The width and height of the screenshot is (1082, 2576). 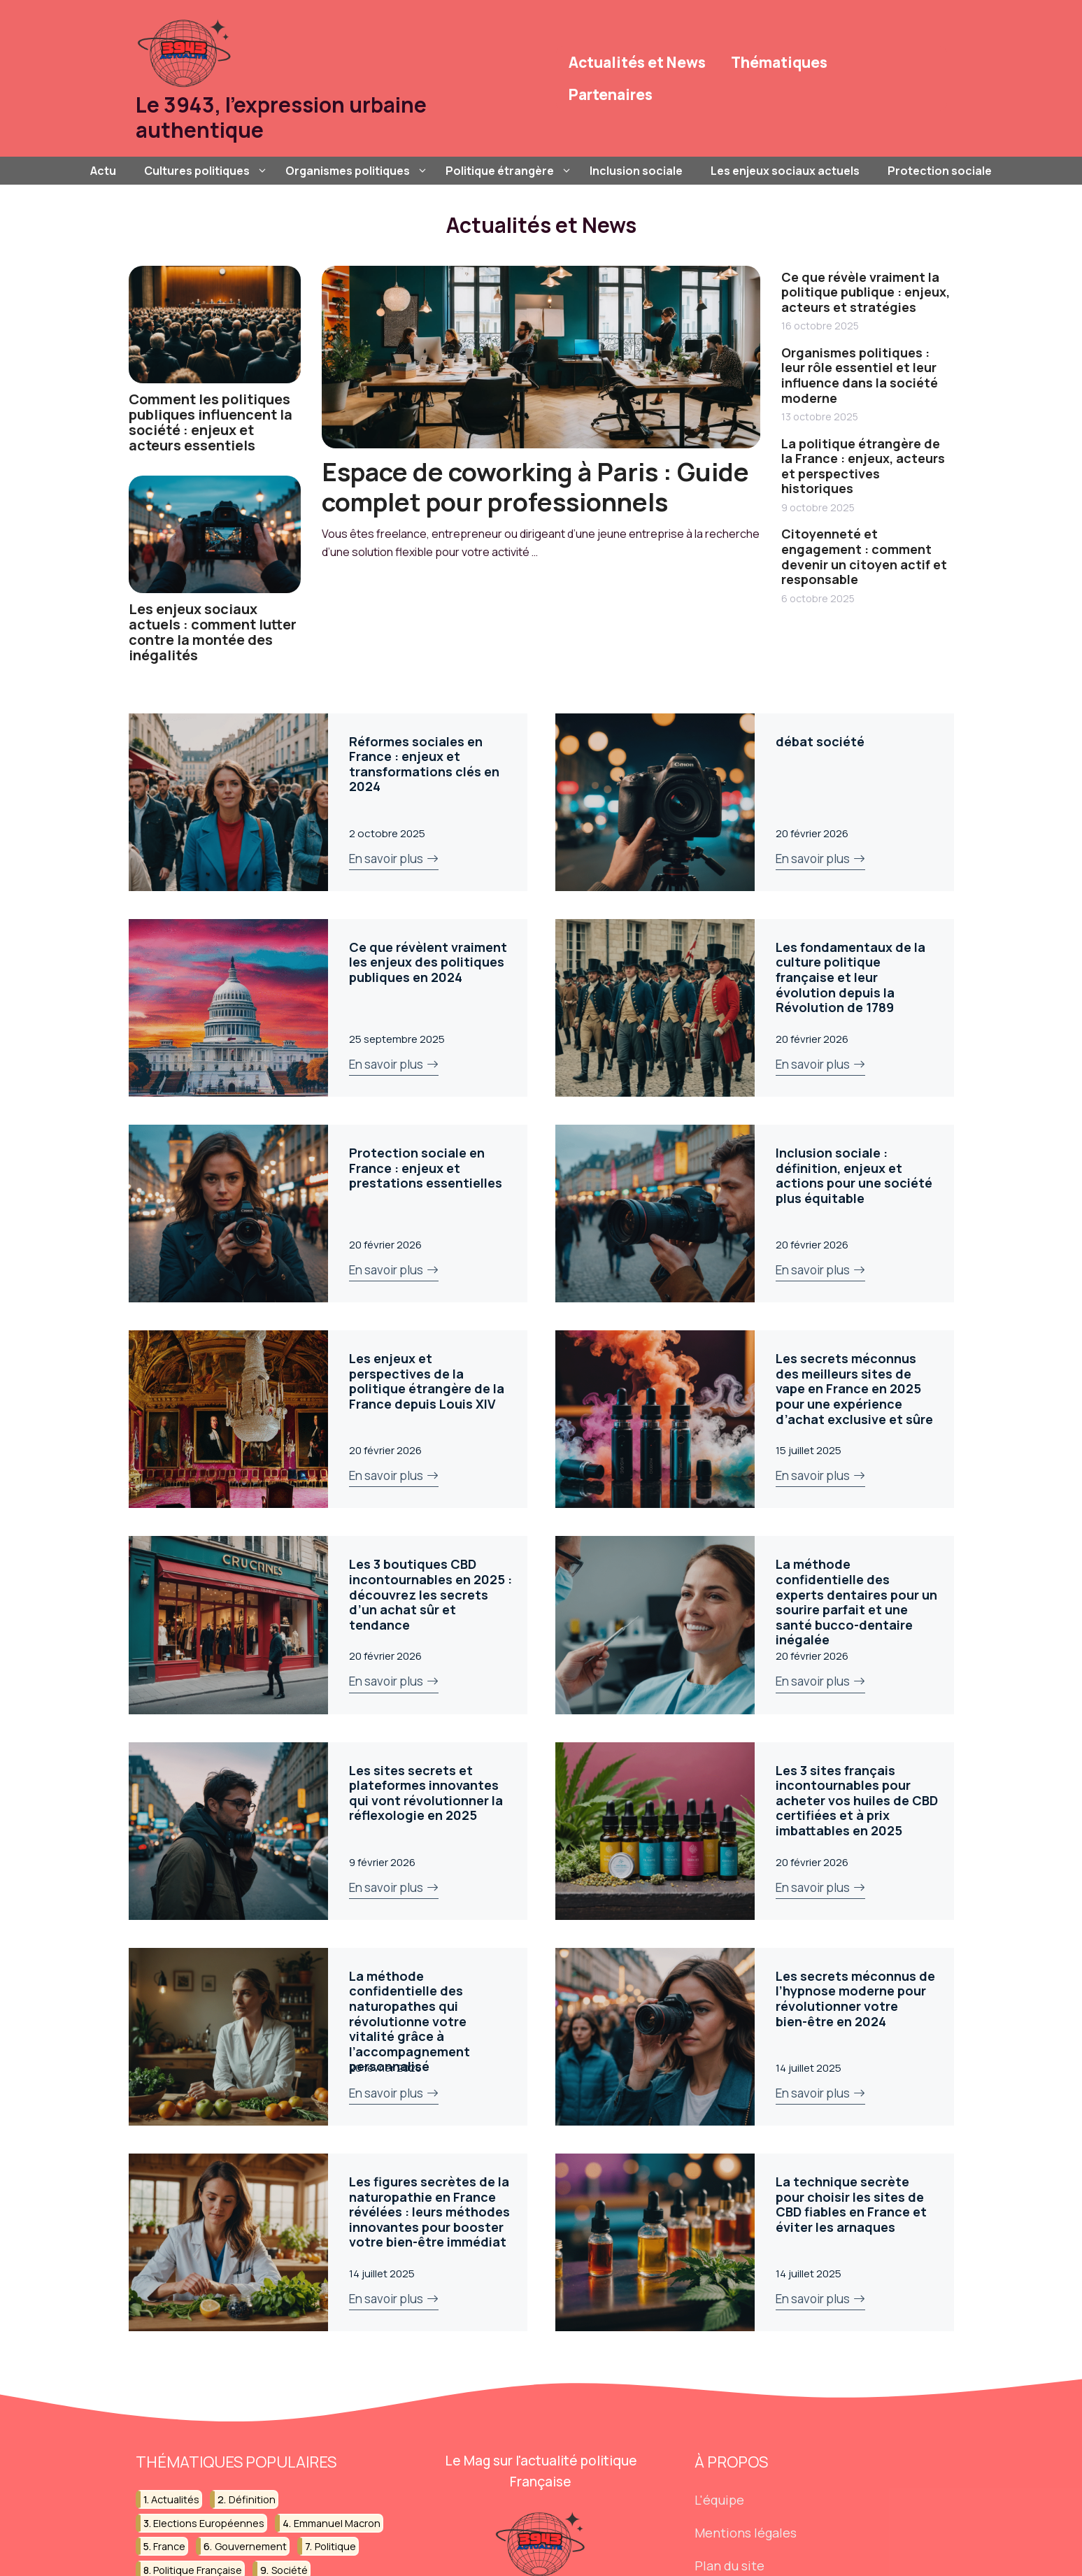 What do you see at coordinates (207, 171) in the screenshot?
I see `Cultures politiques` at bounding box center [207, 171].